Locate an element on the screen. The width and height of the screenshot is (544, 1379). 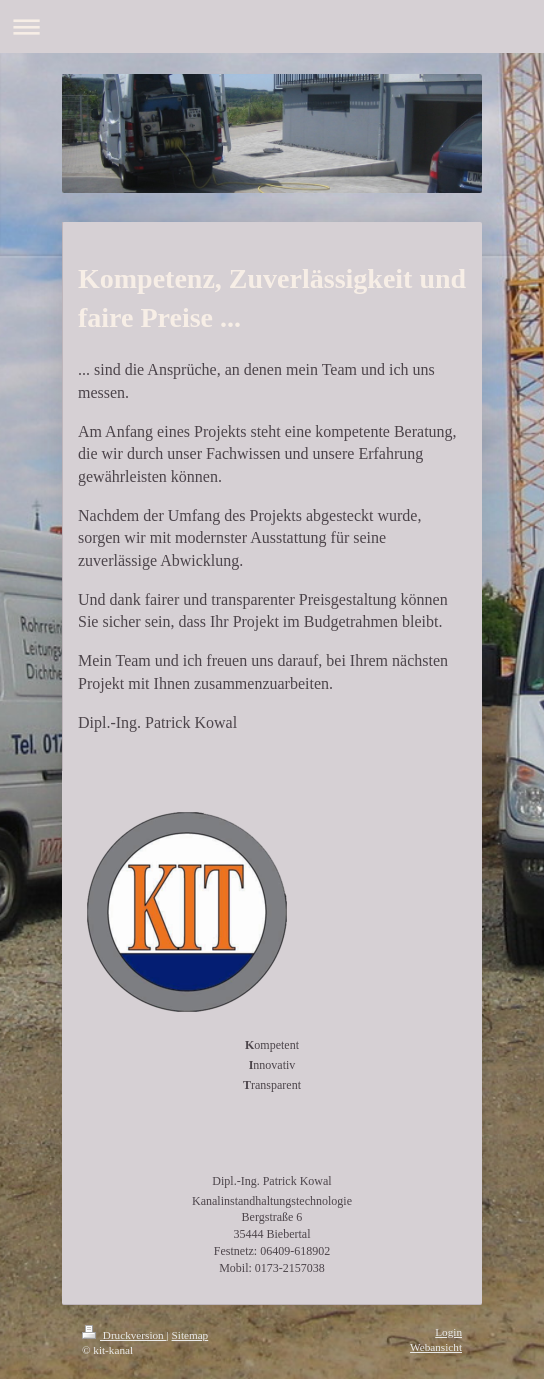
Sitemap is located at coordinates (190, 1335).